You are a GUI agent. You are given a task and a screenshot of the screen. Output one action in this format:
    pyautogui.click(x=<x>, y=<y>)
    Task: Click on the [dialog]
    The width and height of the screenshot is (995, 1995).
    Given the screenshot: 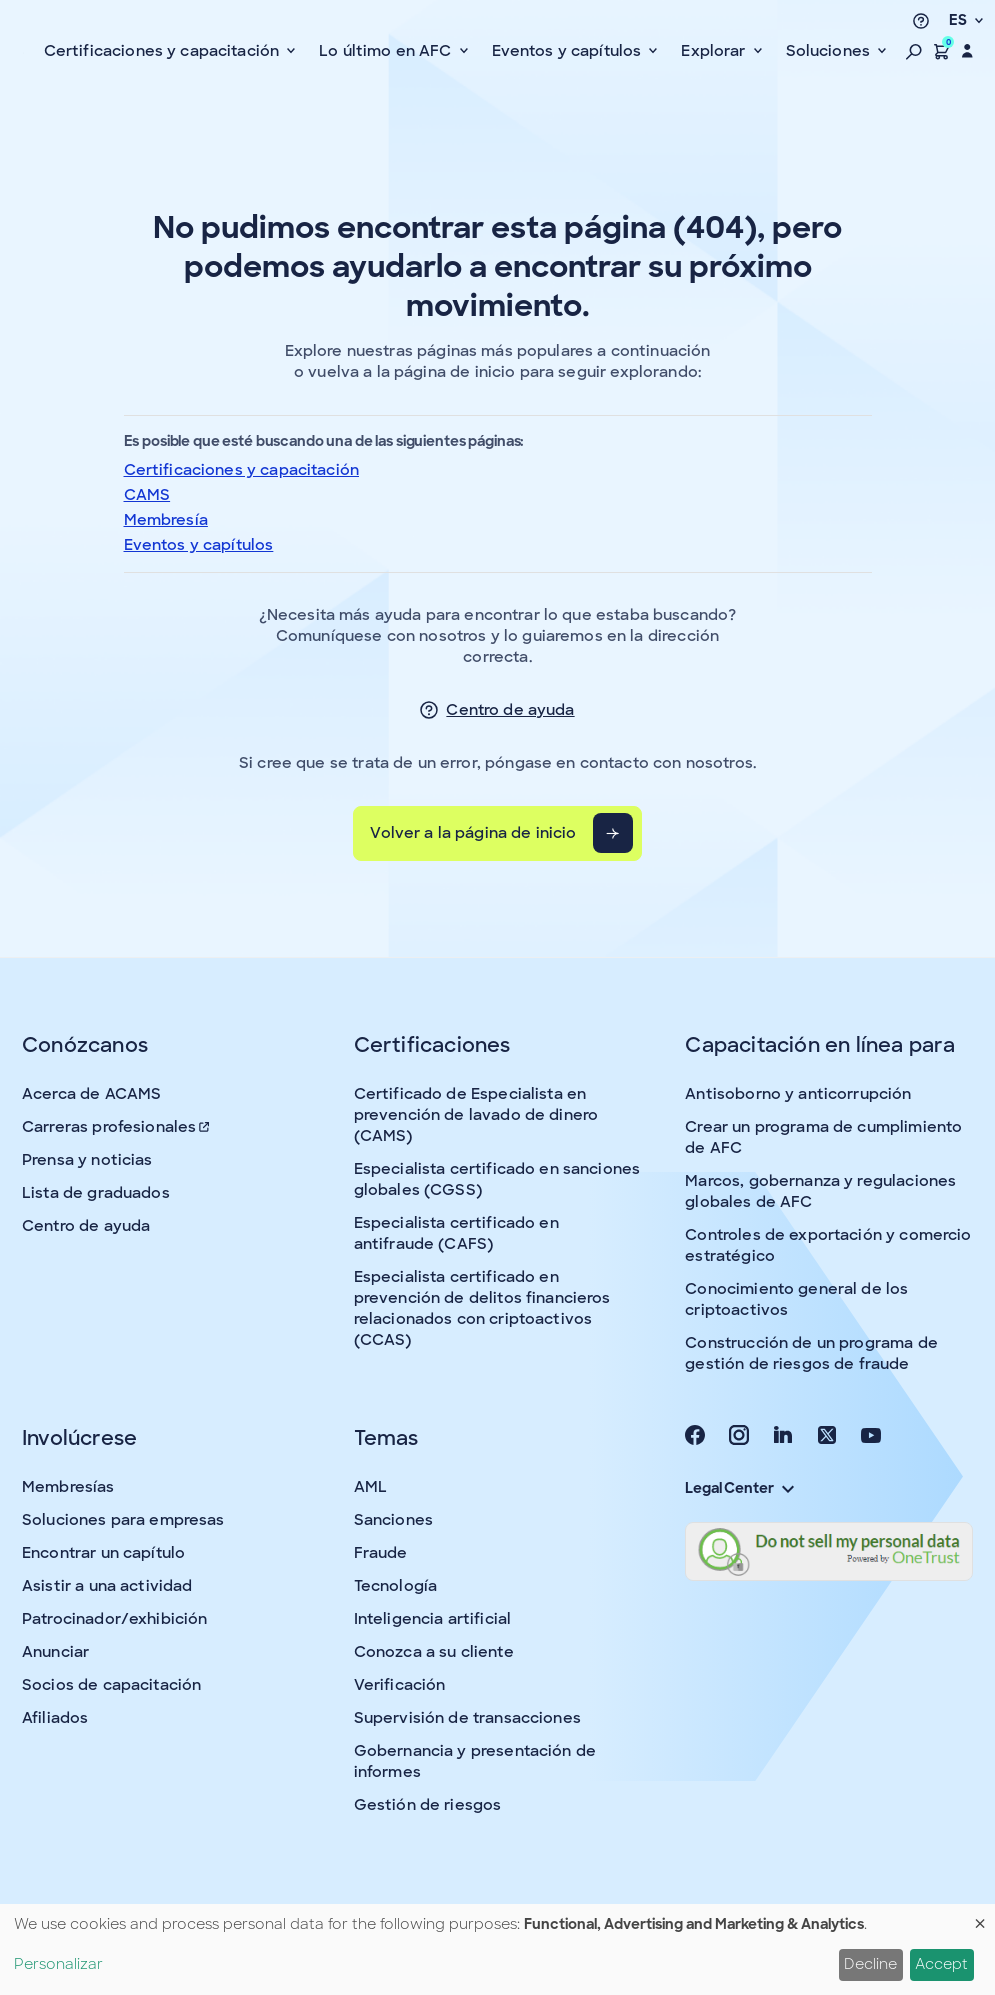 What is the action you would take?
    pyautogui.click(x=497, y=1949)
    